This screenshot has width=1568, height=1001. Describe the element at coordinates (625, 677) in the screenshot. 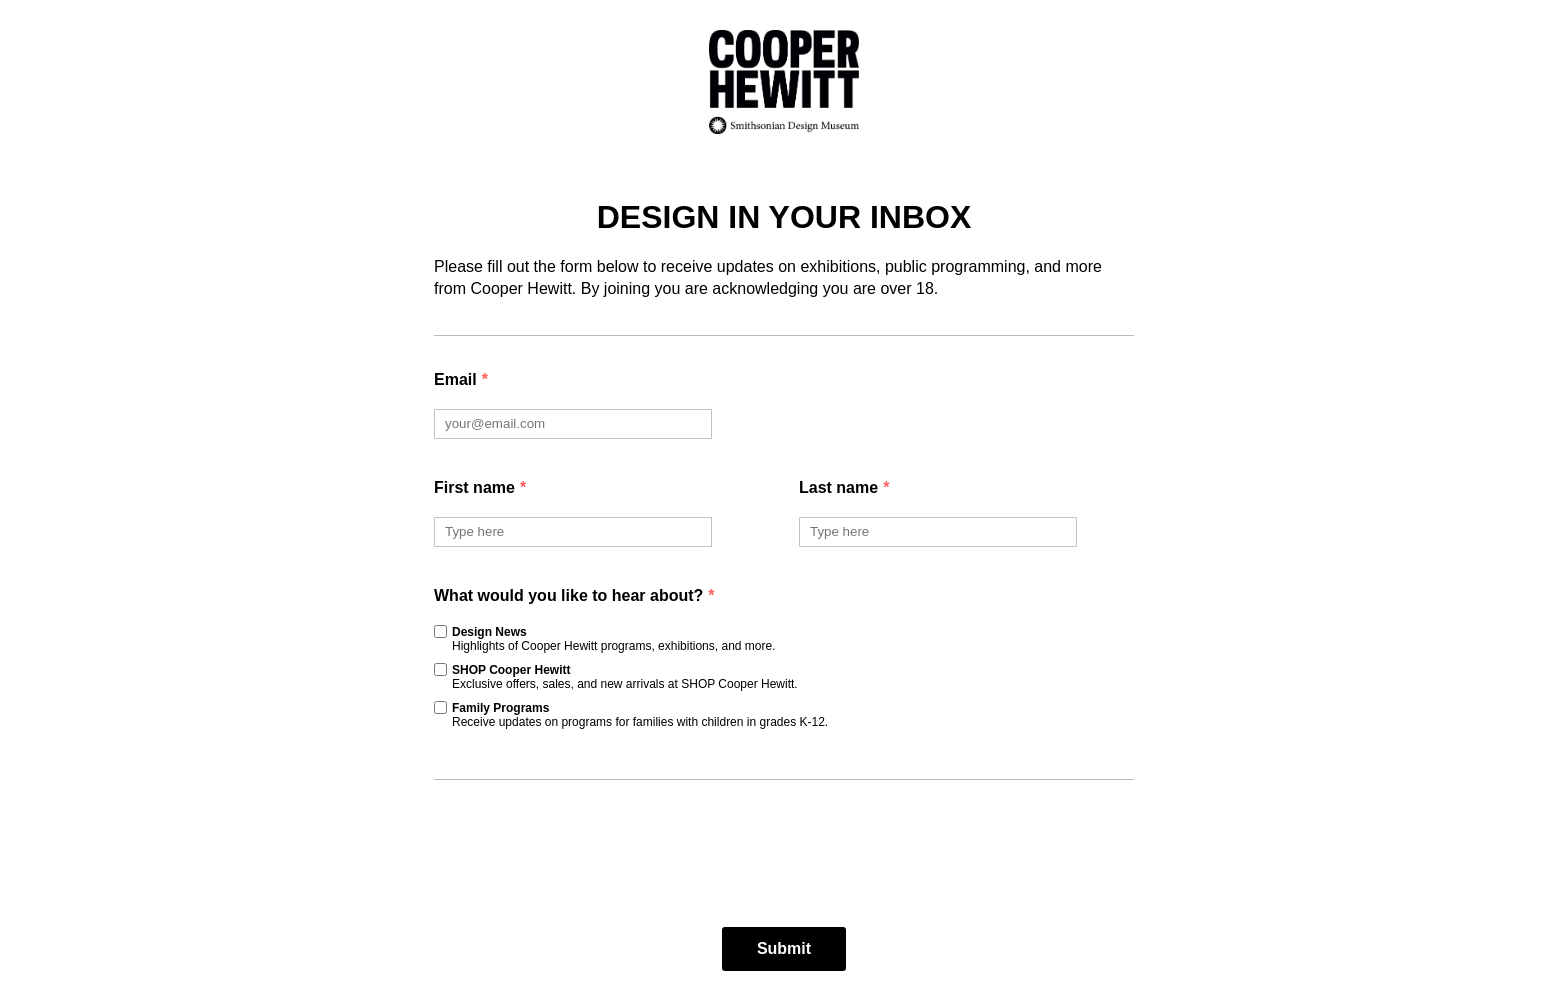

I see `SHOP Cooper Hewitt` at that location.